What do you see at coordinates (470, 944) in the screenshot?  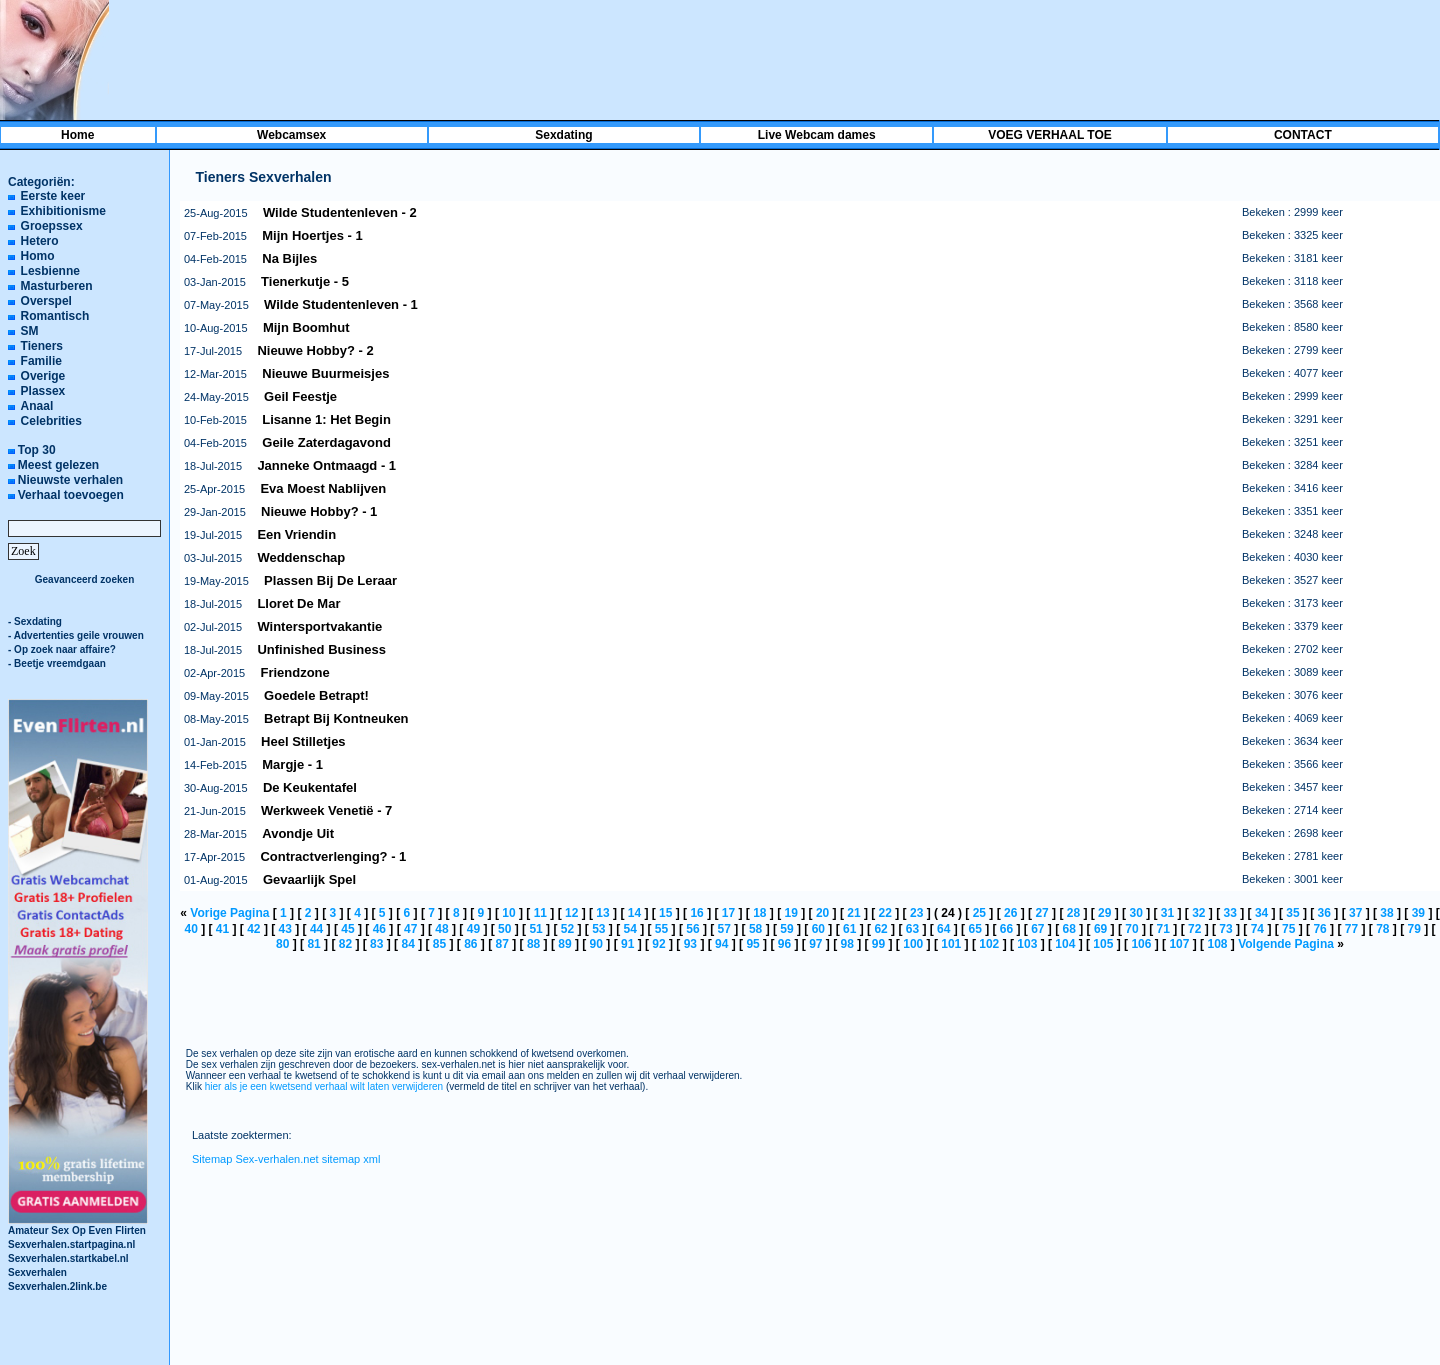 I see `86` at bounding box center [470, 944].